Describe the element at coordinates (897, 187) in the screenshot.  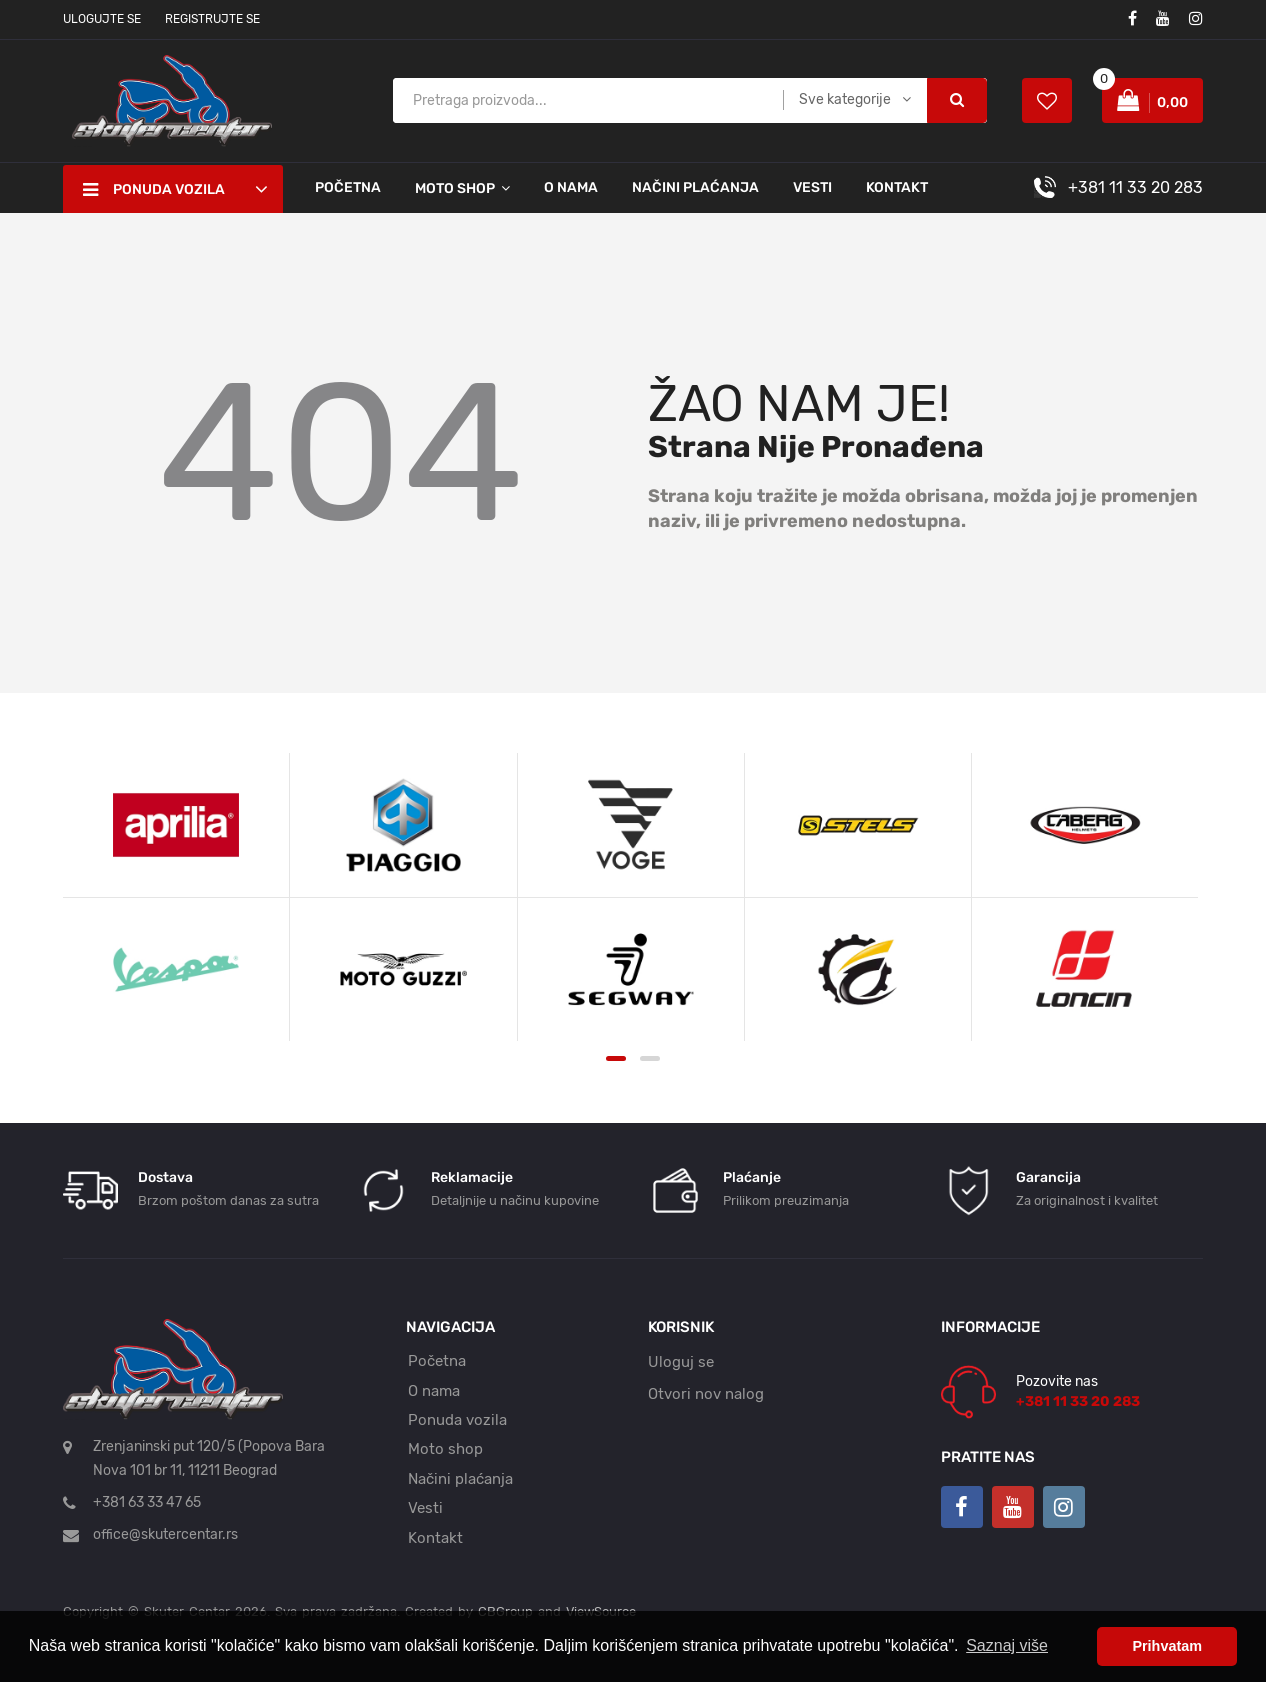
I see `Kontakt` at that location.